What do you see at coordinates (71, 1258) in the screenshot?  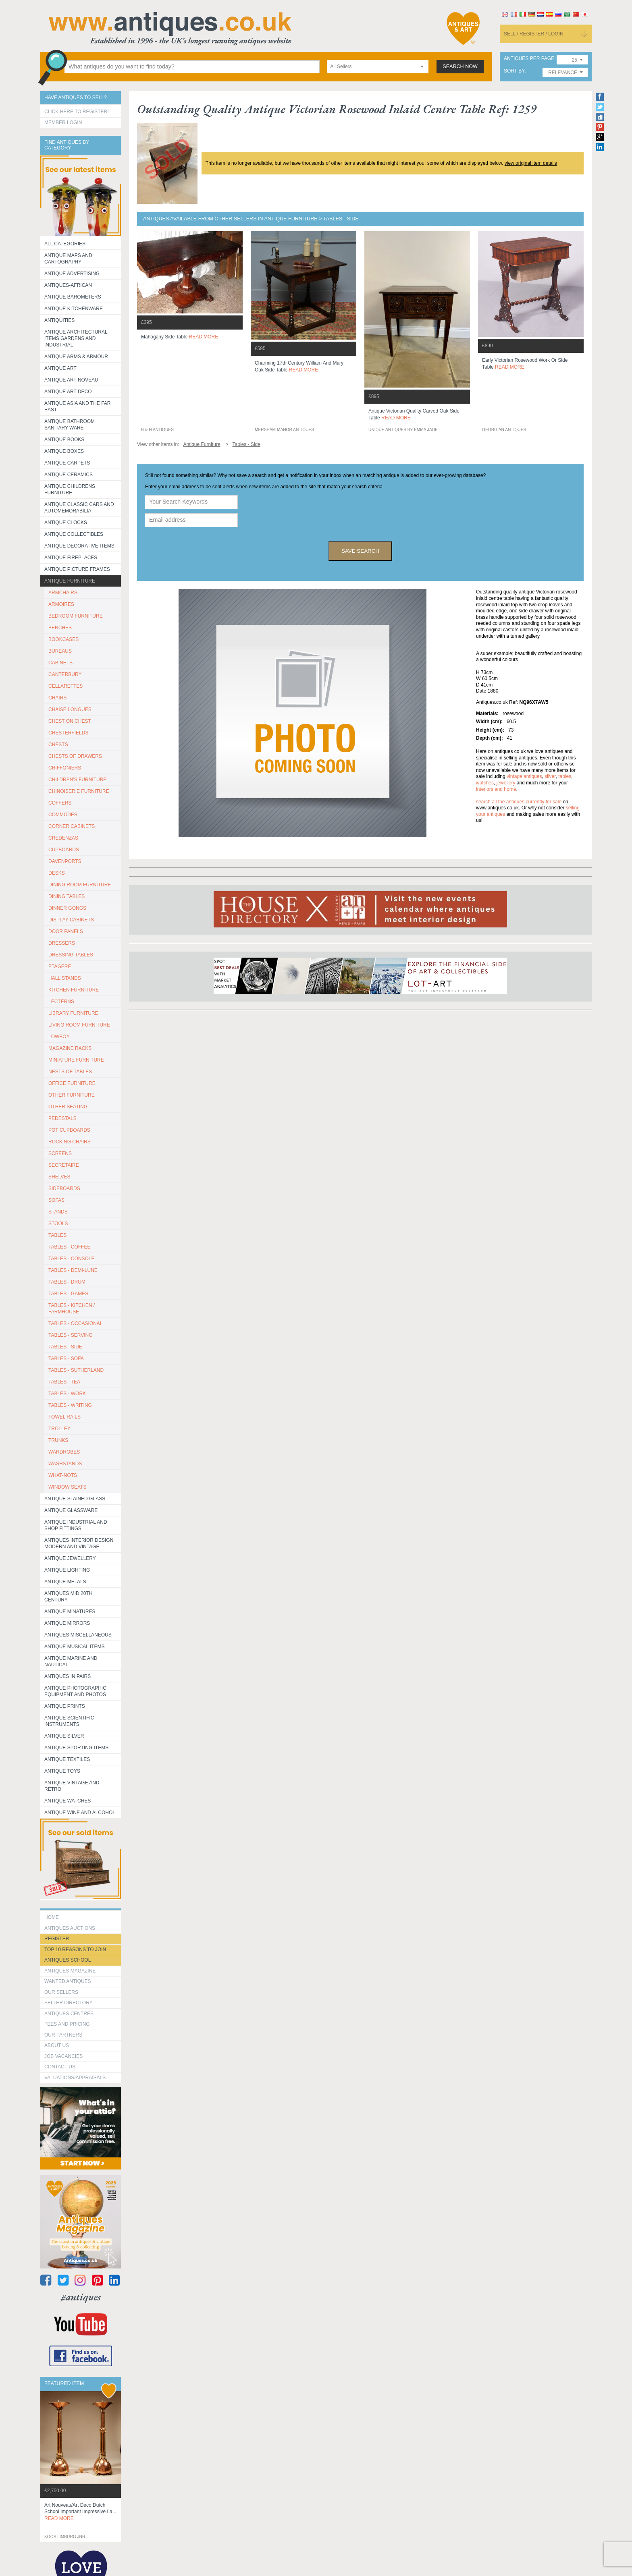 I see `TABLES - CONSOLE` at bounding box center [71, 1258].